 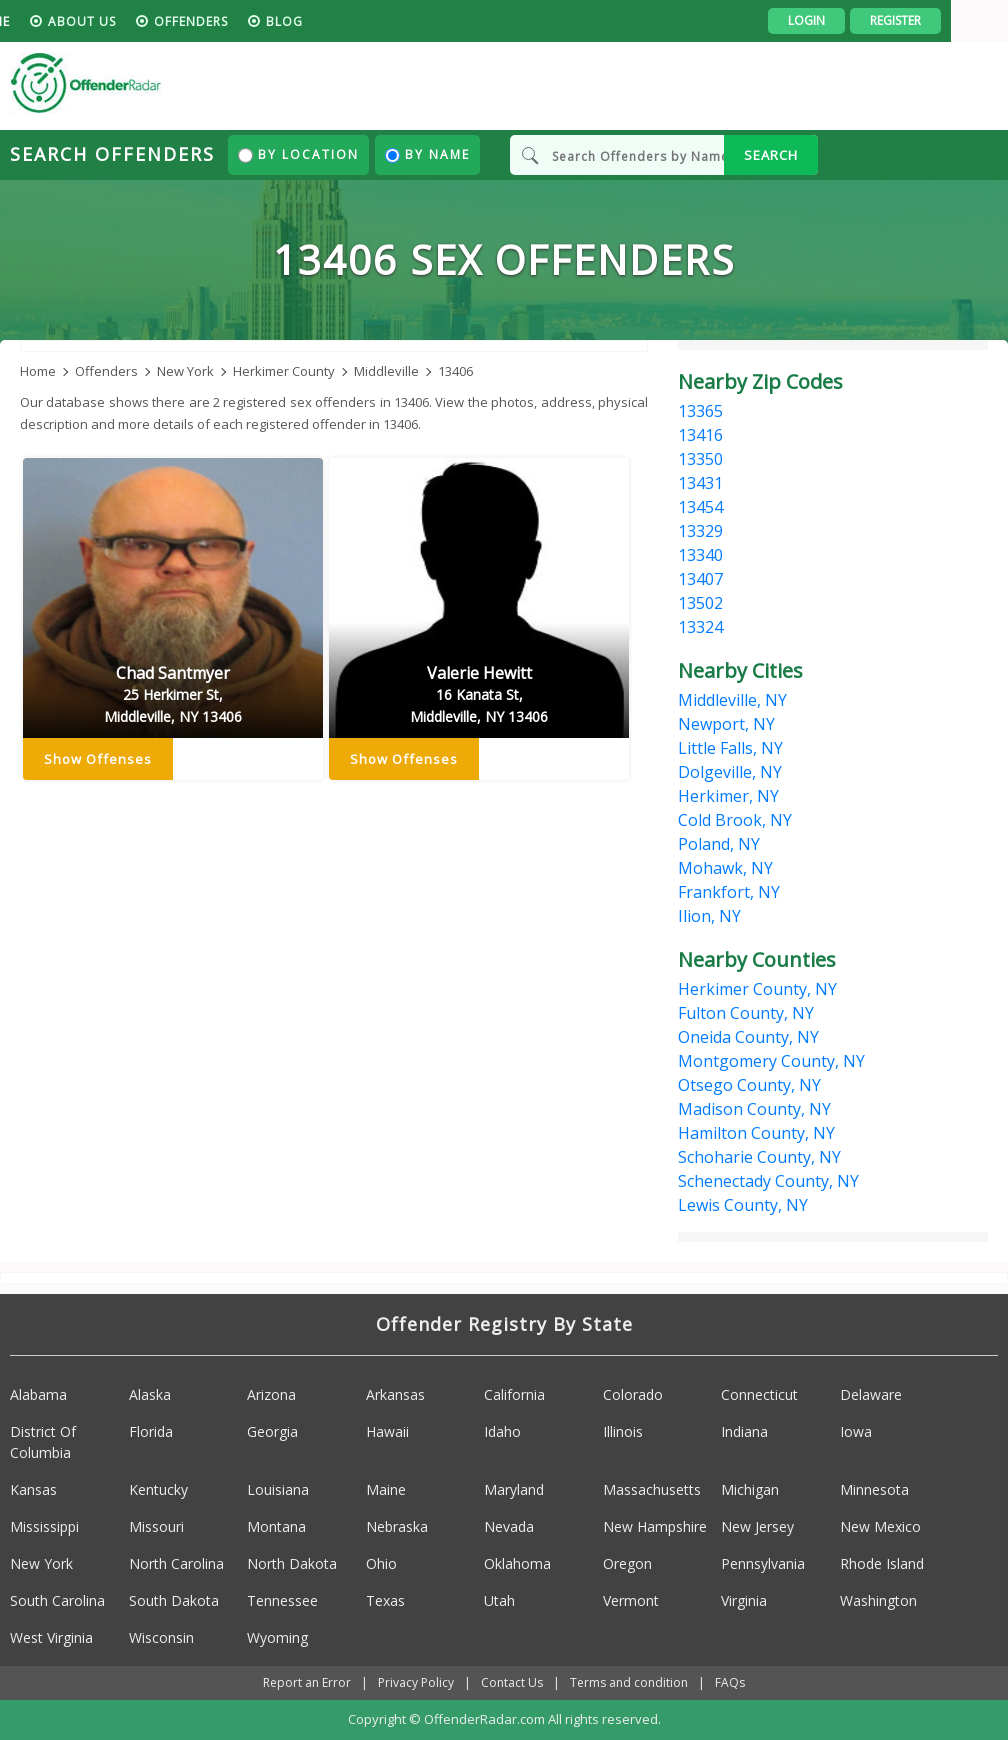 What do you see at coordinates (514, 1395) in the screenshot?
I see `California` at bounding box center [514, 1395].